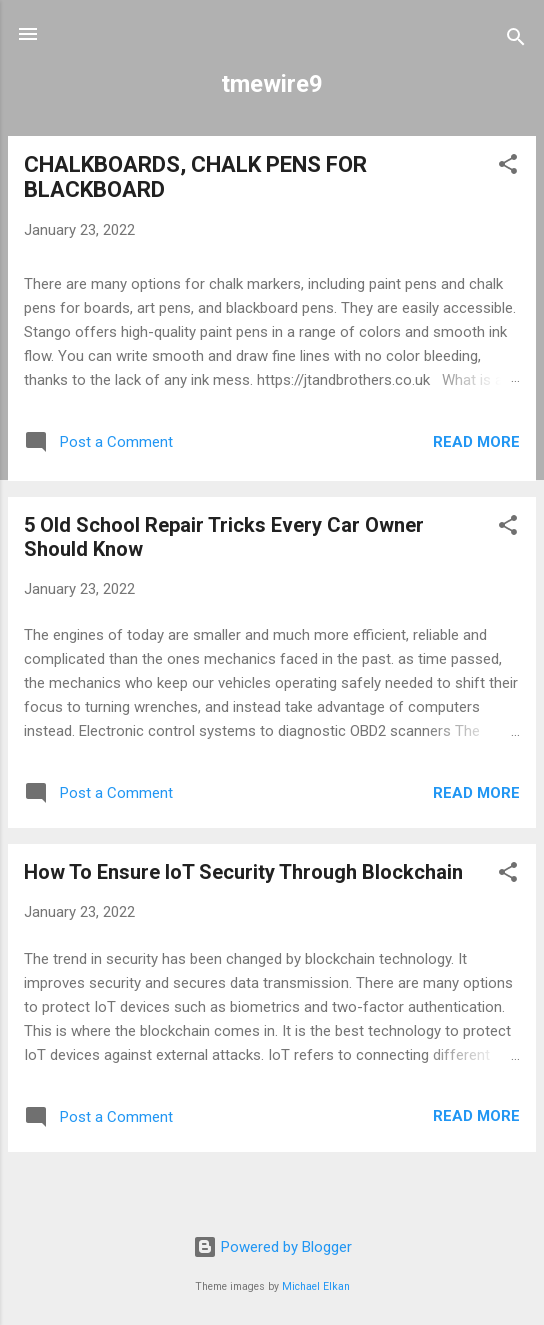 Image resolution: width=544 pixels, height=1325 pixels. I want to click on [button], so click(508, 167).